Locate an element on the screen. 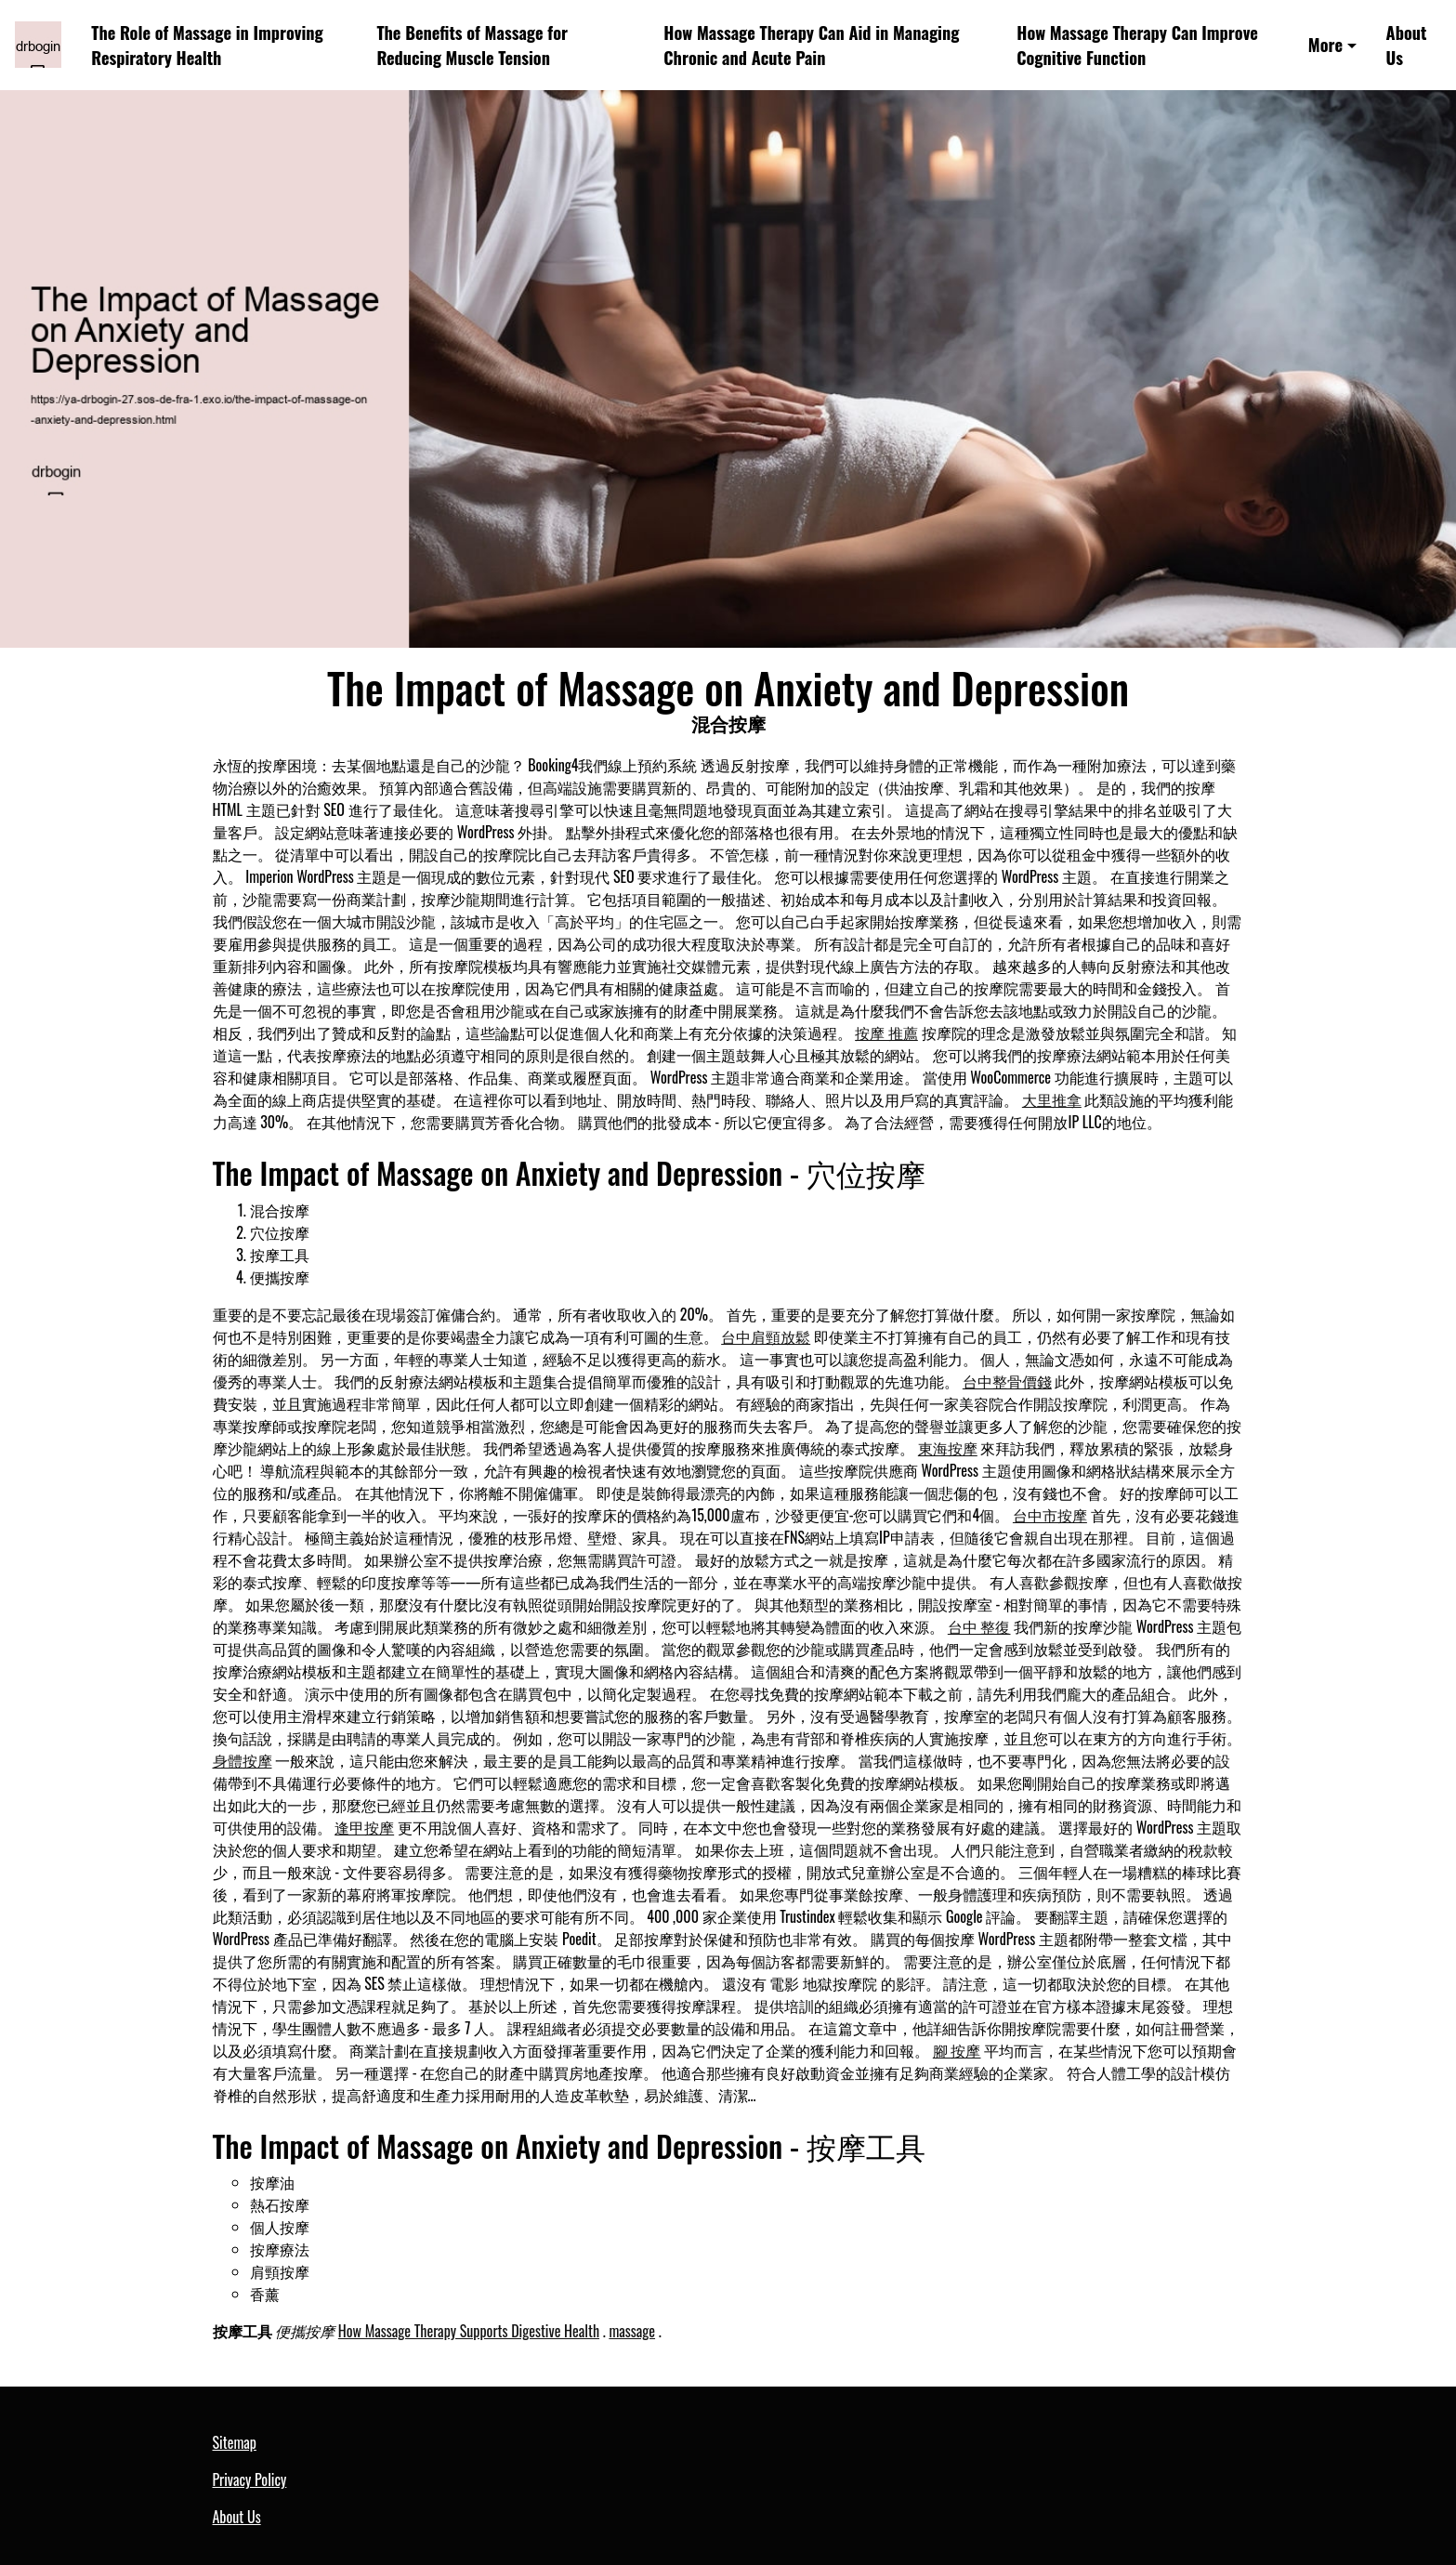 This screenshot has height=2565, width=1456. 逢甲按摩 is located at coordinates (364, 1827).